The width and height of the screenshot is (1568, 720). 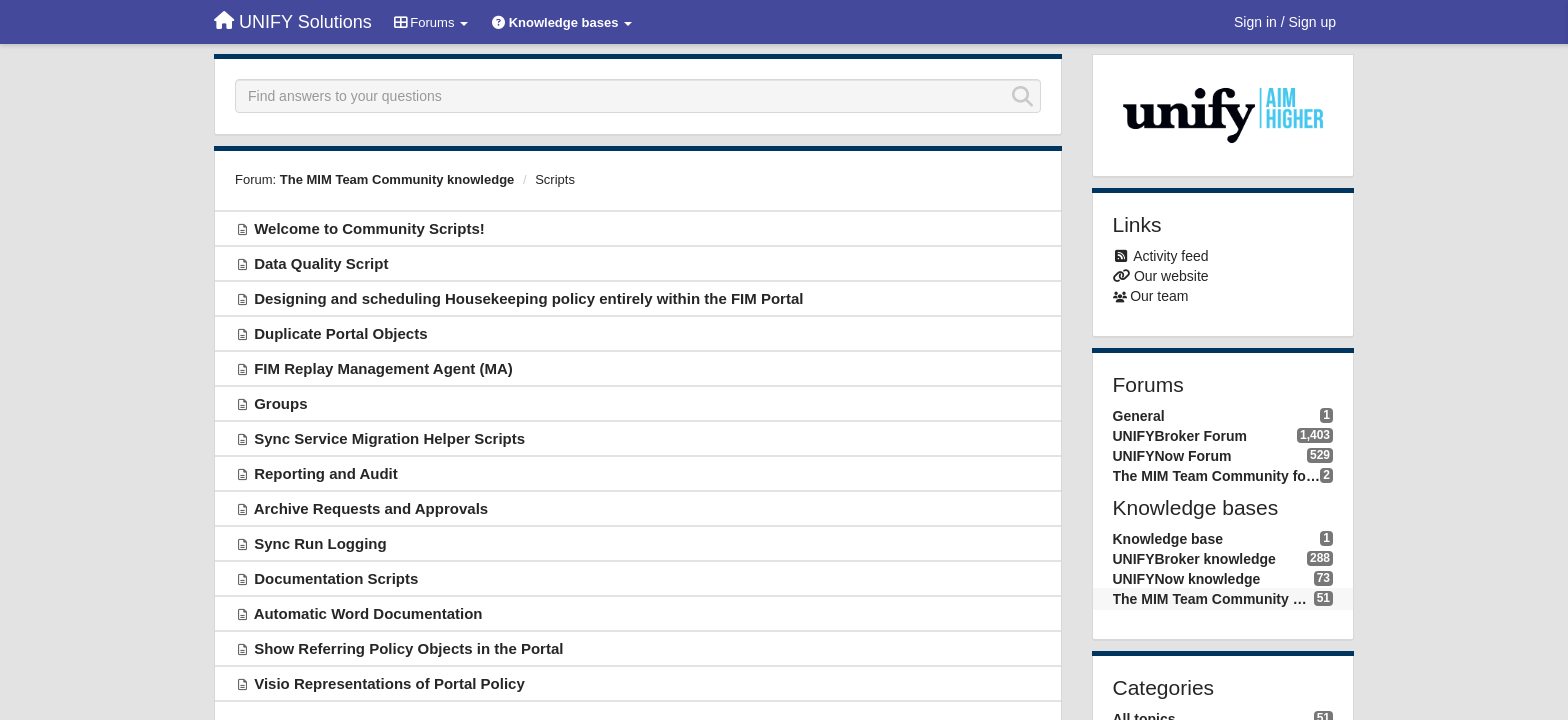 I want to click on Data Quality Script, so click(x=321, y=263).